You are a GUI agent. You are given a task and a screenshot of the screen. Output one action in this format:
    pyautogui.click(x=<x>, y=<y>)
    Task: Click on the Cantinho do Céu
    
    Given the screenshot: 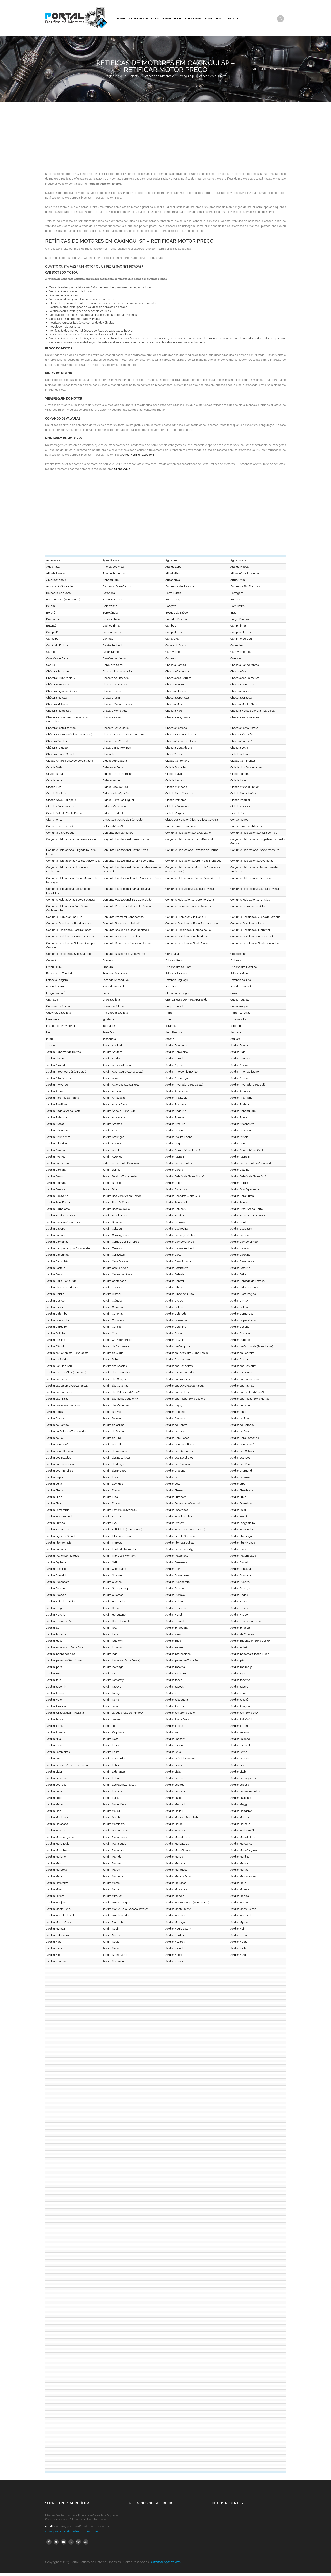 What is the action you would take?
    pyautogui.click(x=241, y=641)
    